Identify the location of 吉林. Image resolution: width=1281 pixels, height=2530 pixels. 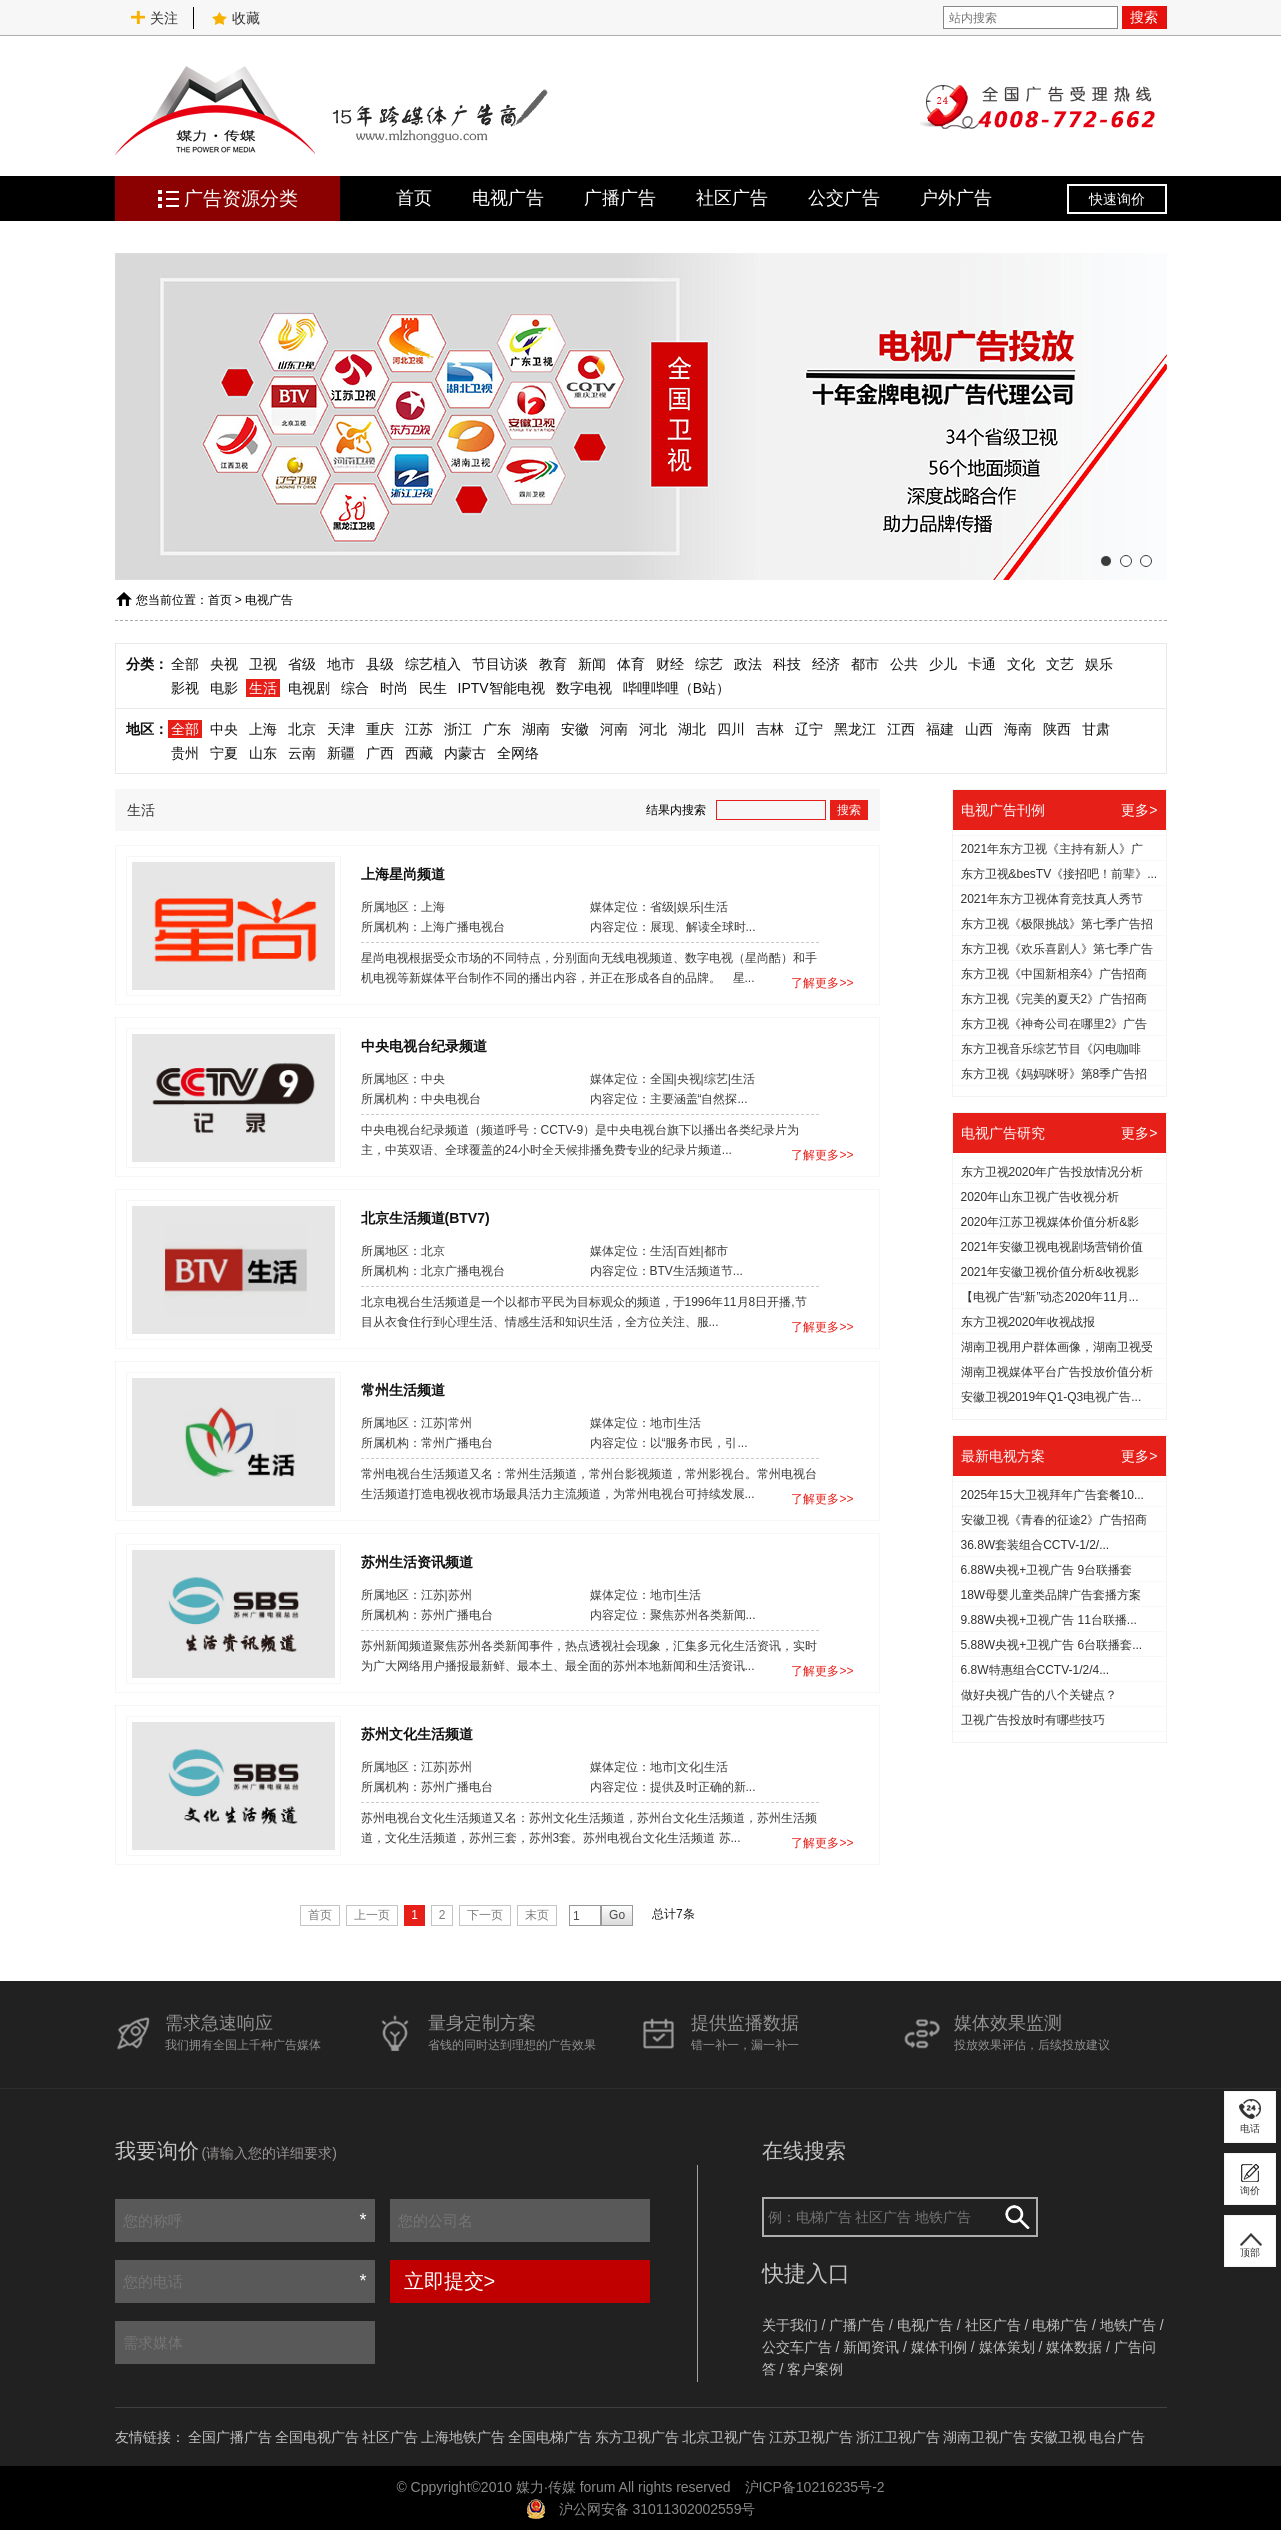
(770, 729).